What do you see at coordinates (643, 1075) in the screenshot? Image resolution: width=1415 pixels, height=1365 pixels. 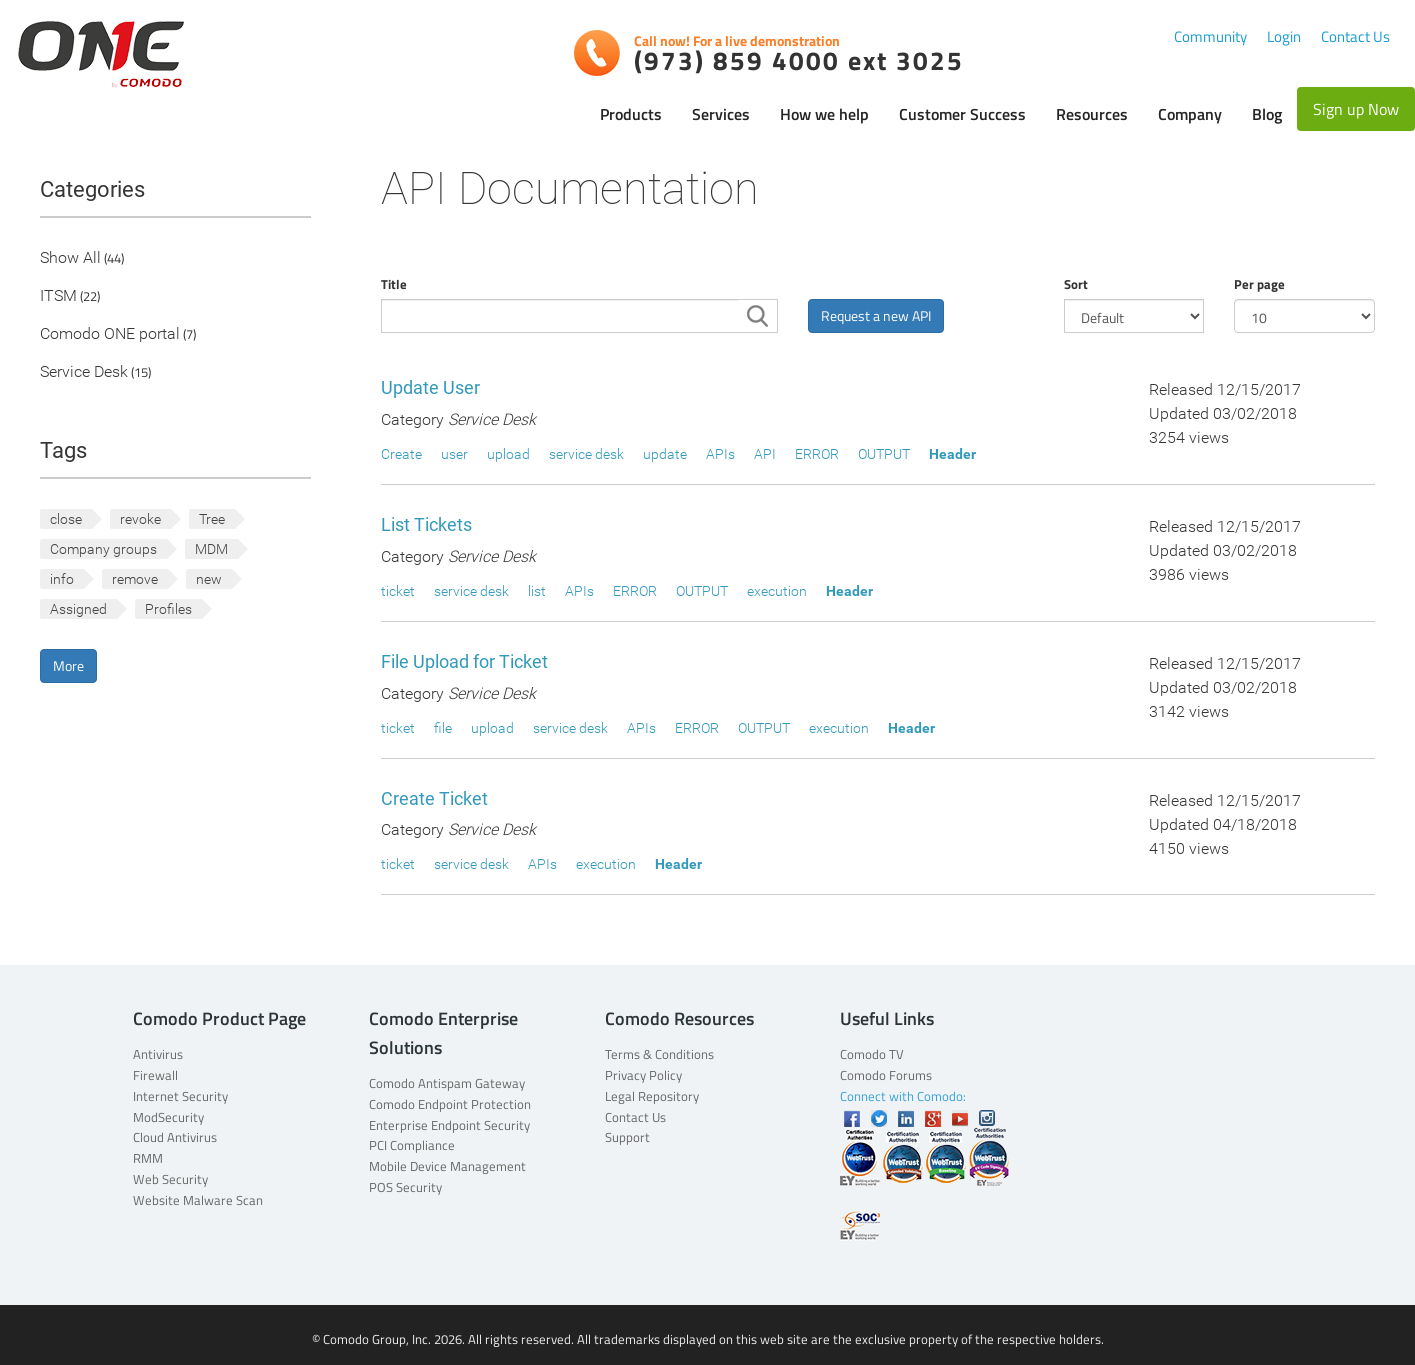 I see `Privacy Policy` at bounding box center [643, 1075].